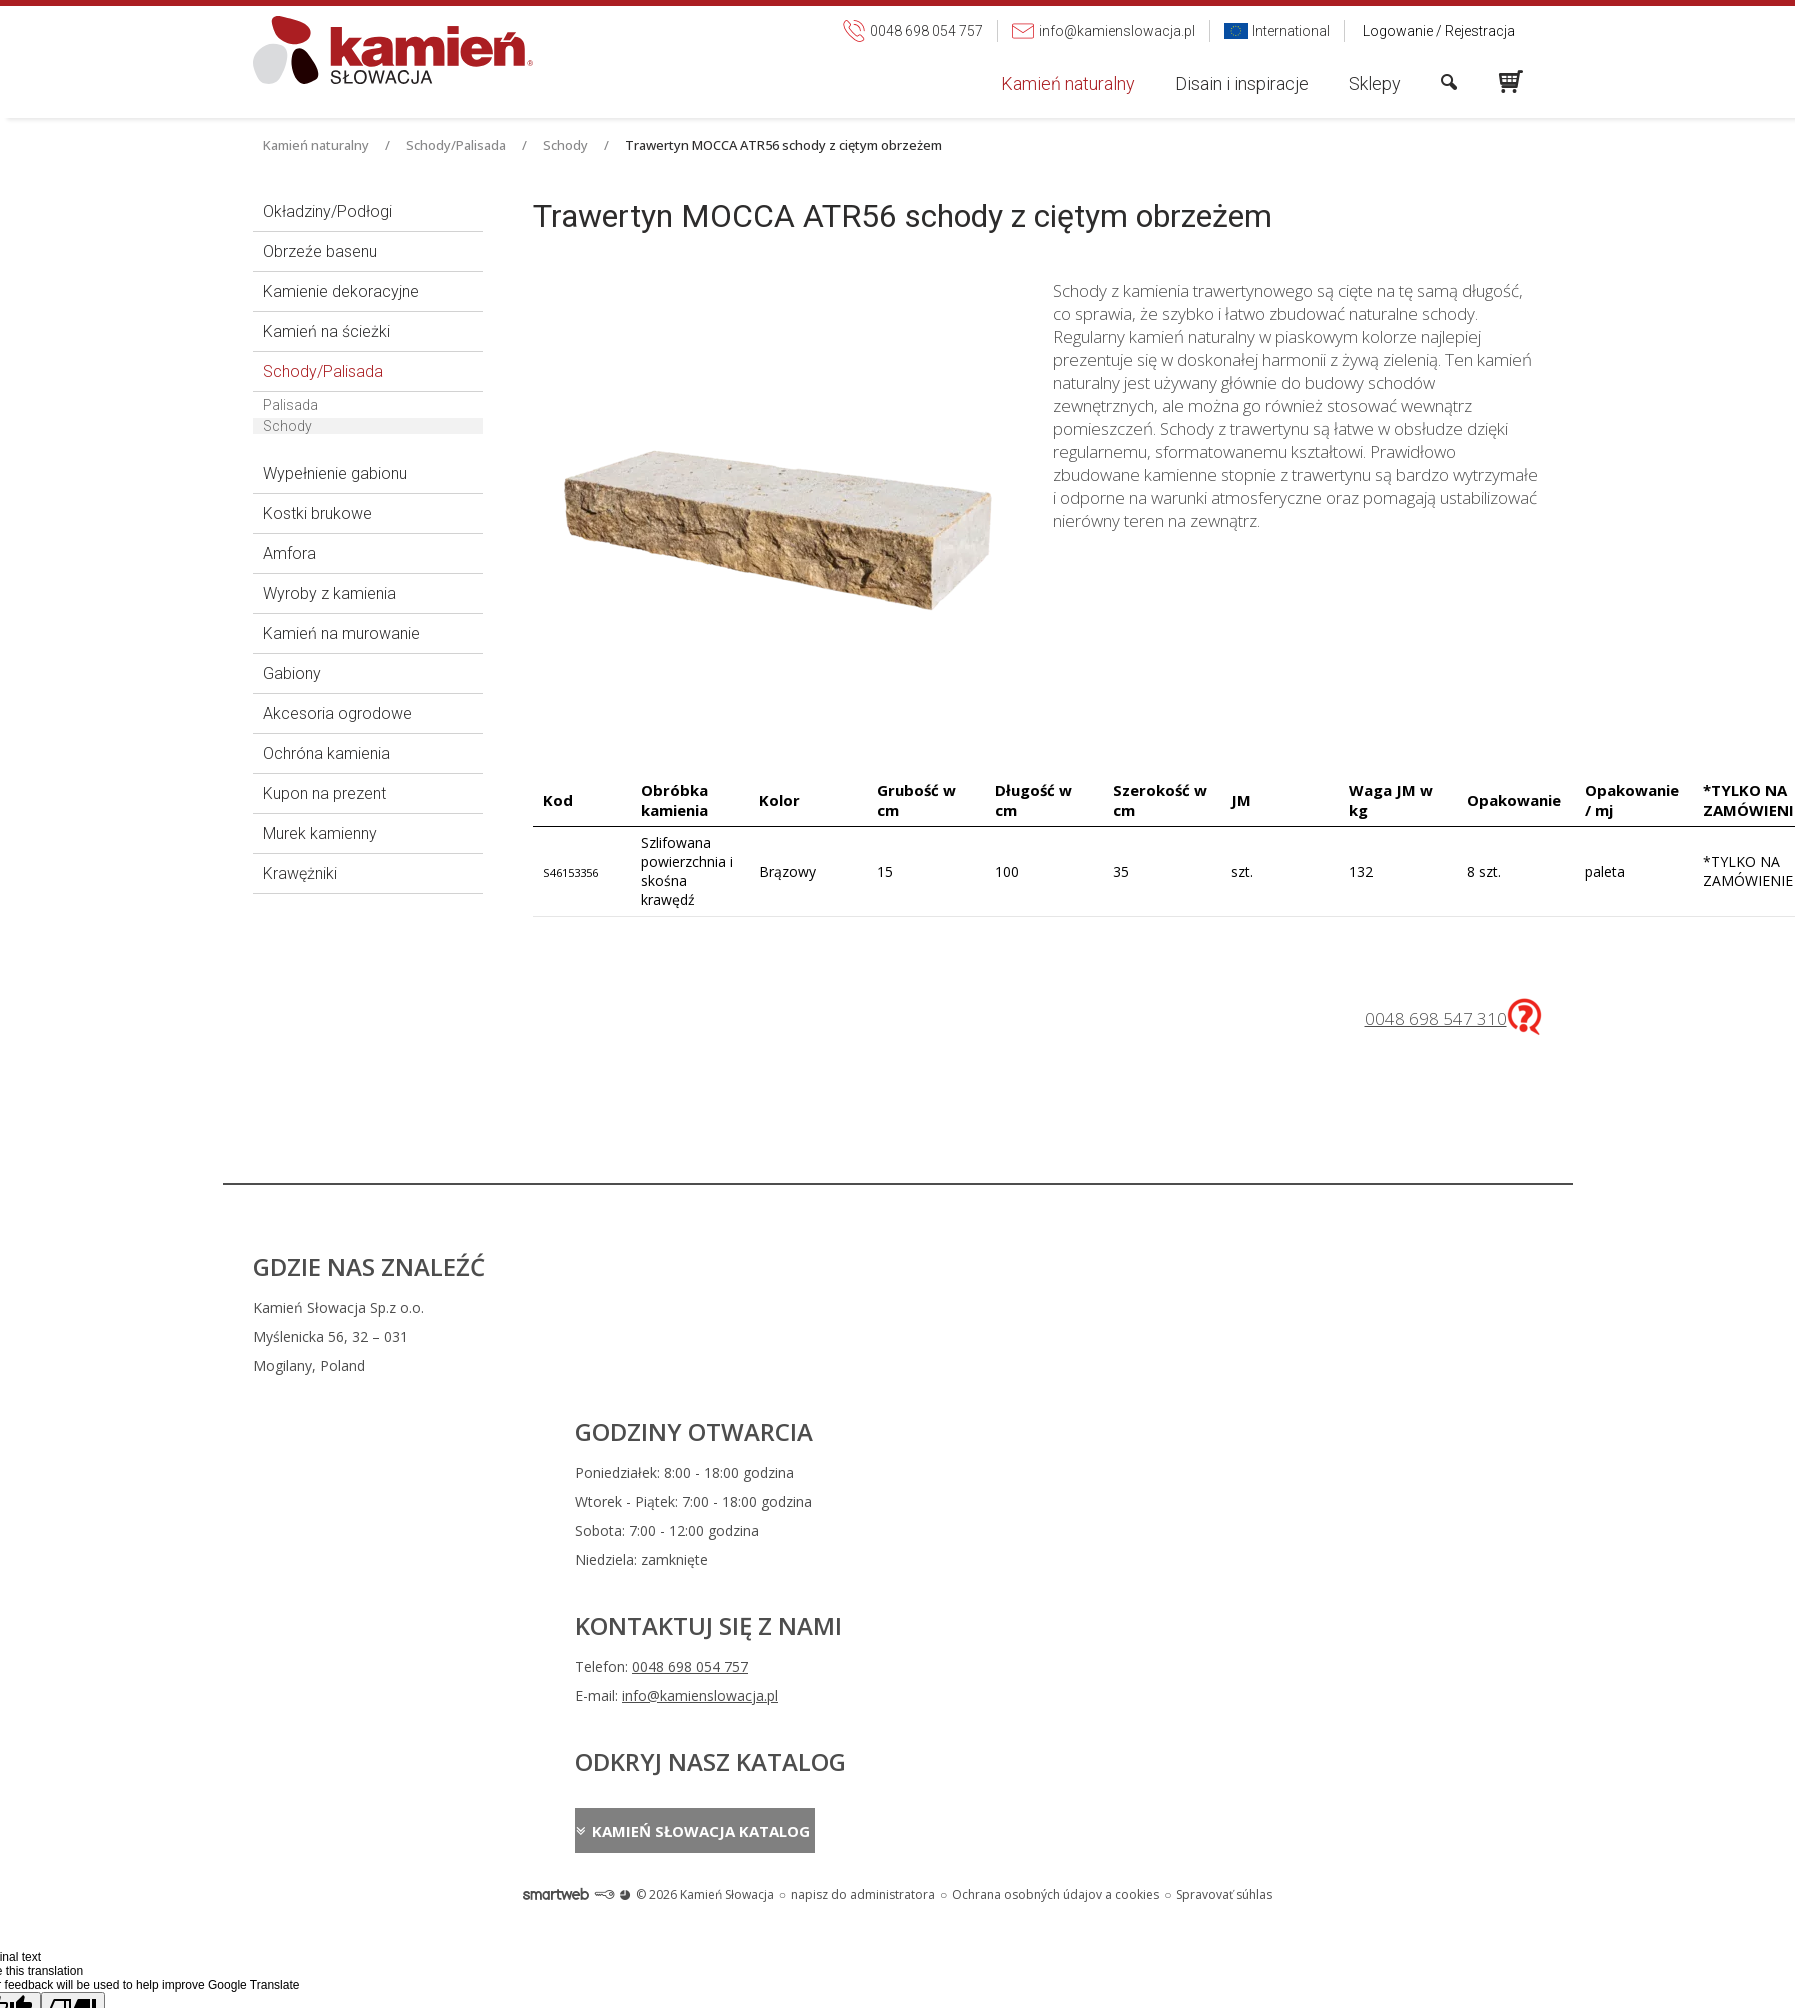 The height and width of the screenshot is (2008, 1795). Describe the element at coordinates (1224, 1470) in the screenshot. I see `Spravovať súhlas` at that location.